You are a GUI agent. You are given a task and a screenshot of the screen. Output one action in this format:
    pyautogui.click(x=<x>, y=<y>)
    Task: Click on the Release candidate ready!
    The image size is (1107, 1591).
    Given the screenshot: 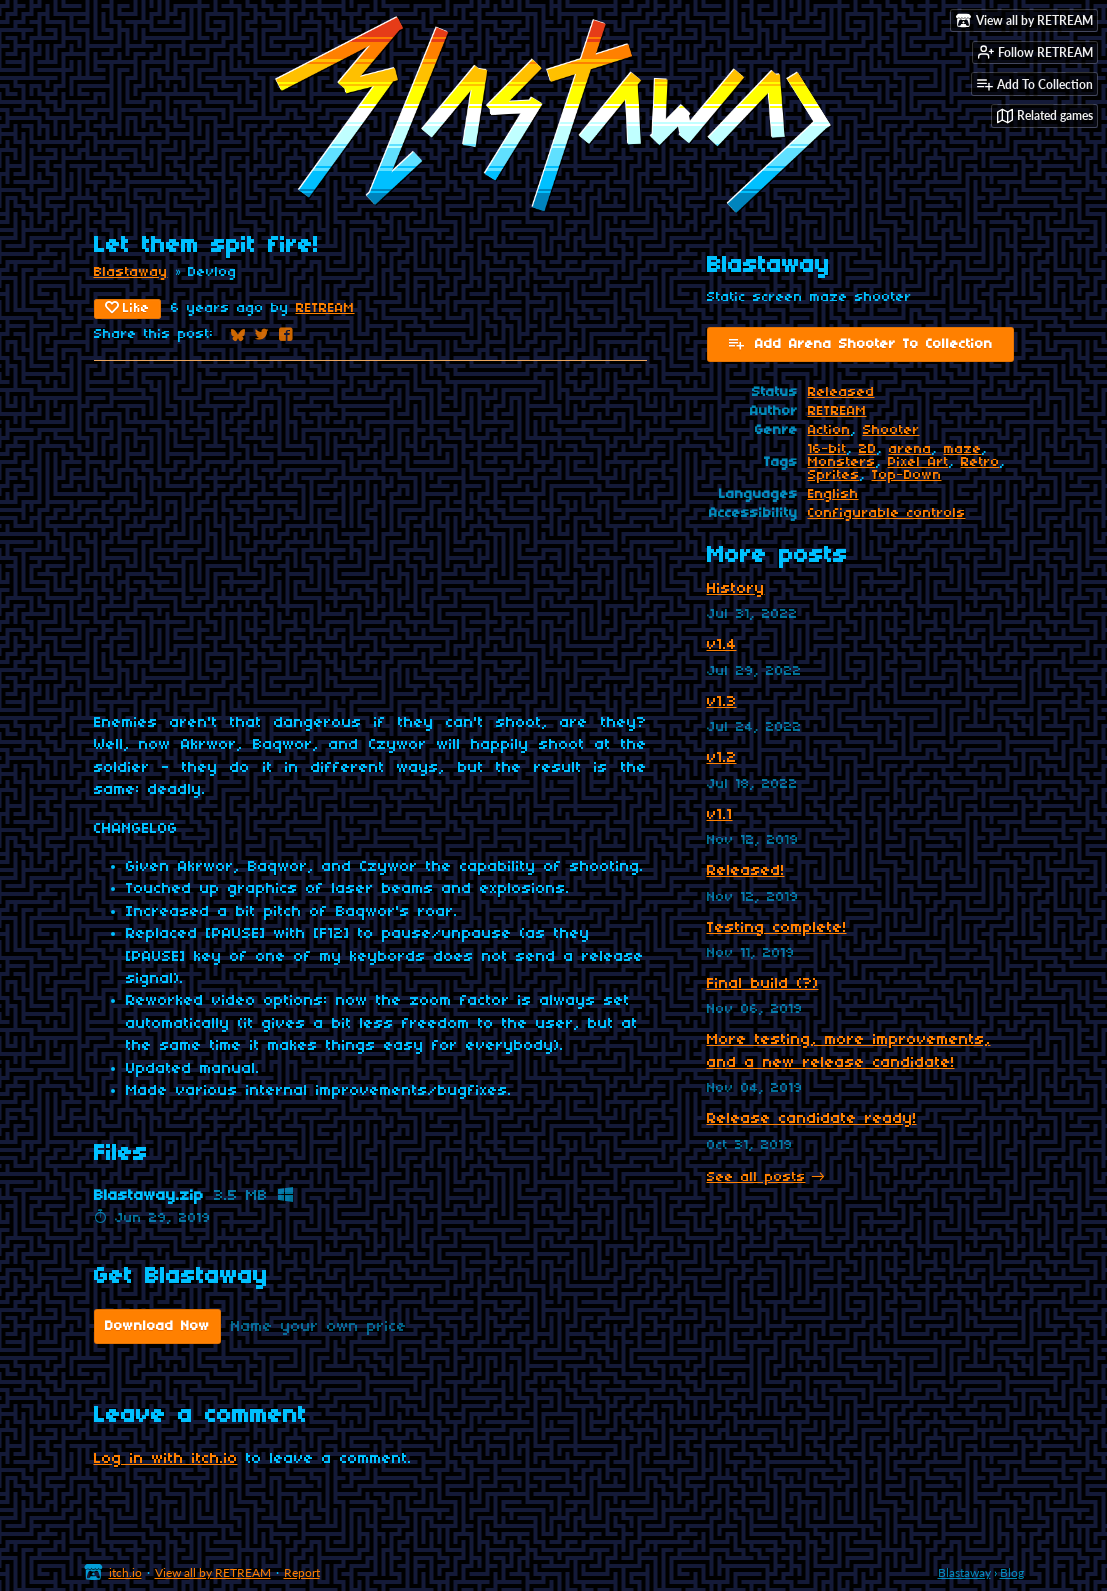 What is the action you would take?
    pyautogui.click(x=812, y=1119)
    